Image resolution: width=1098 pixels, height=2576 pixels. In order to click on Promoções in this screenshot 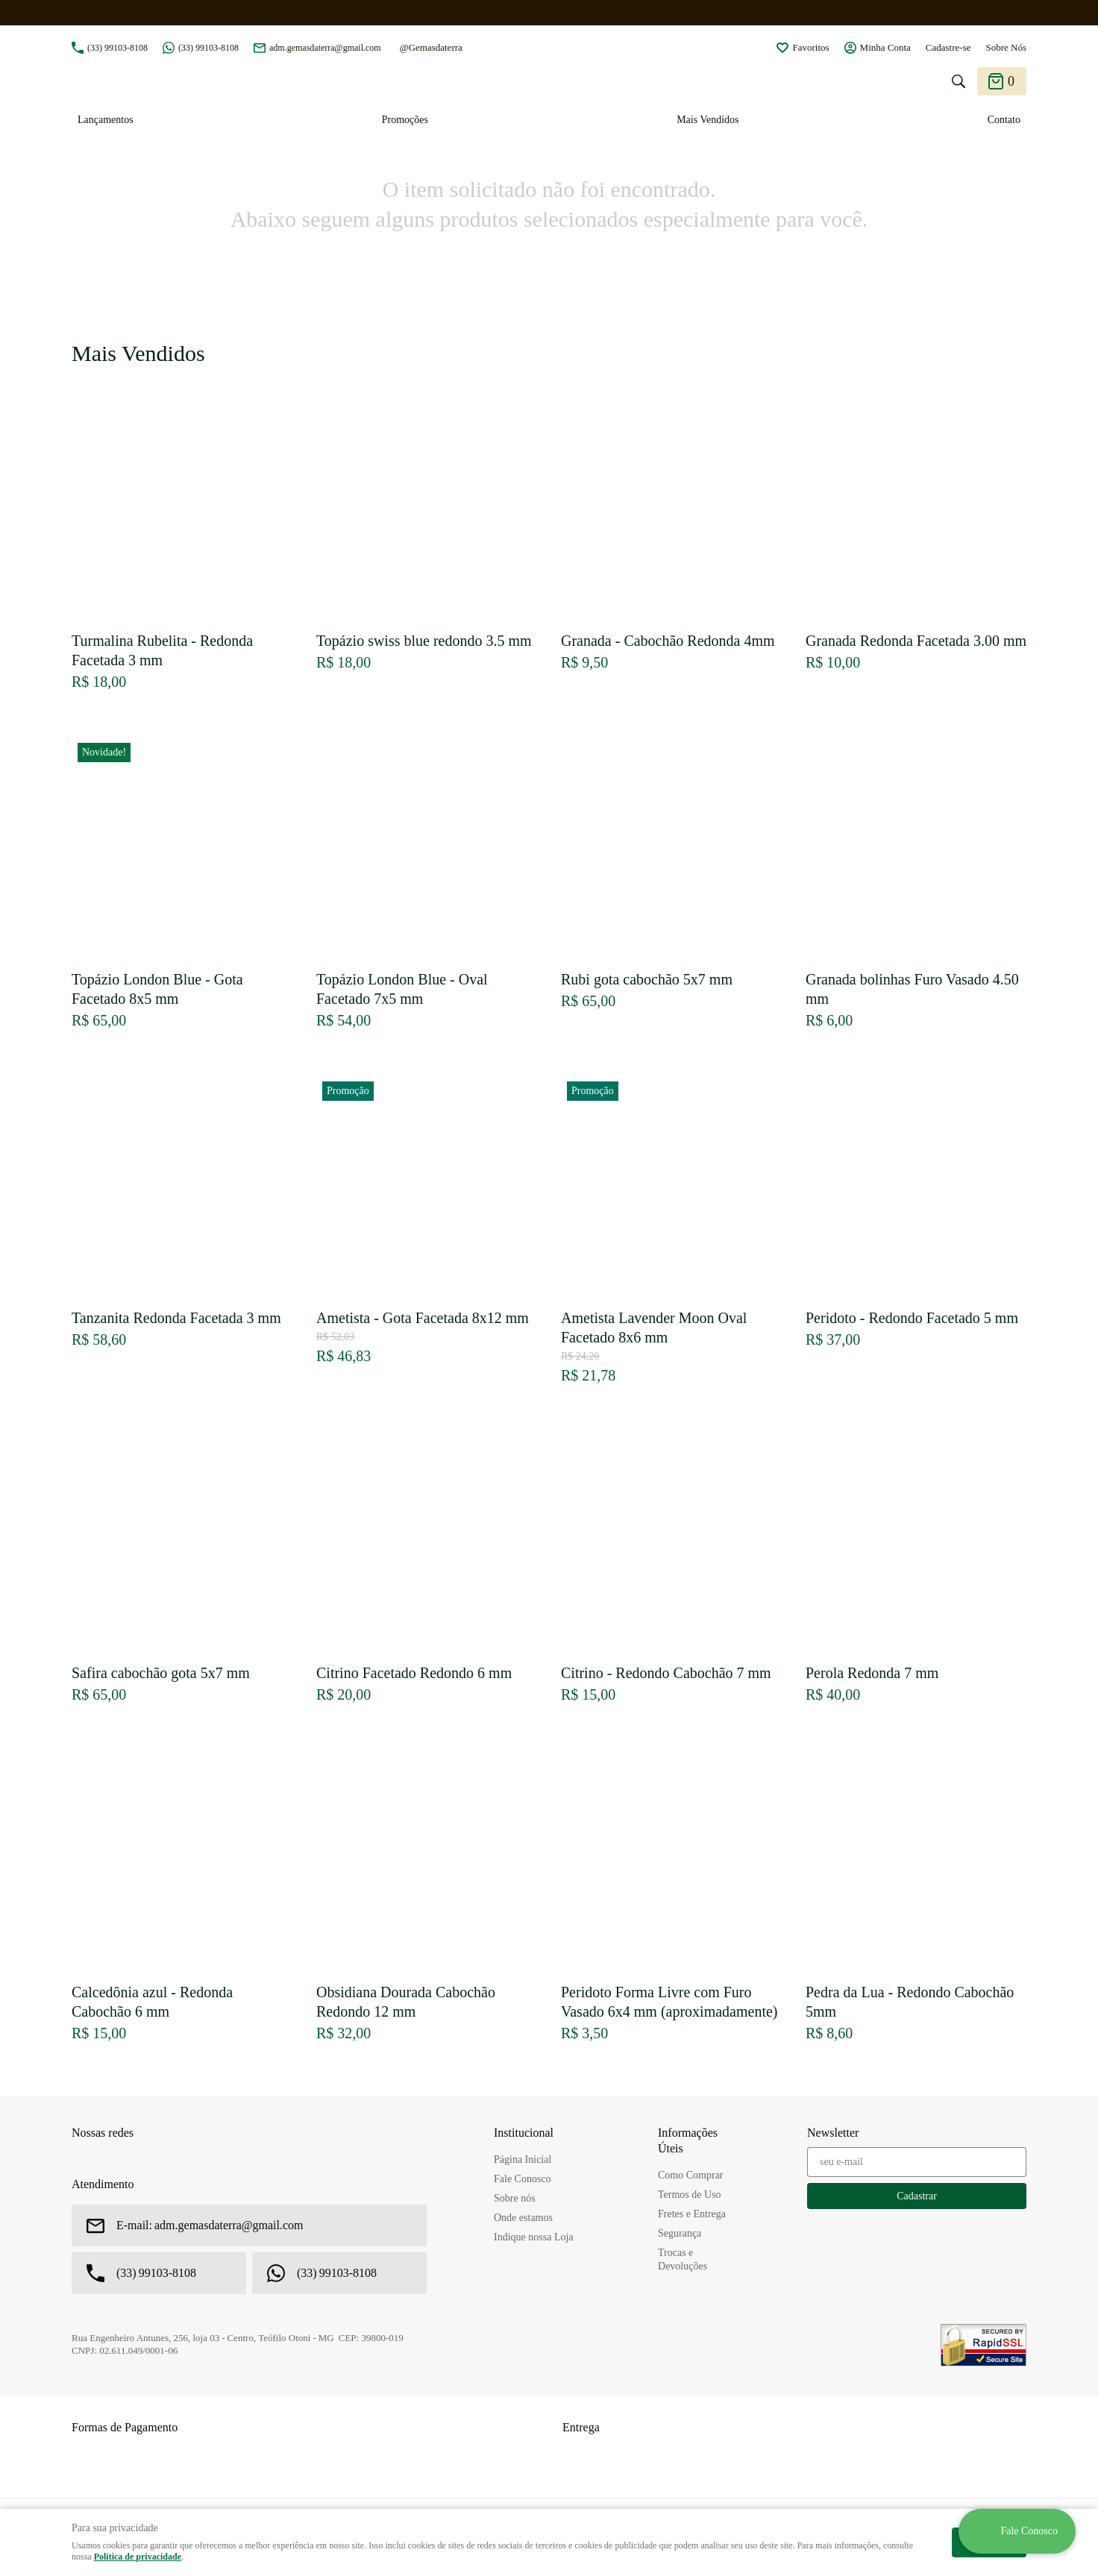, I will do `click(405, 119)`.